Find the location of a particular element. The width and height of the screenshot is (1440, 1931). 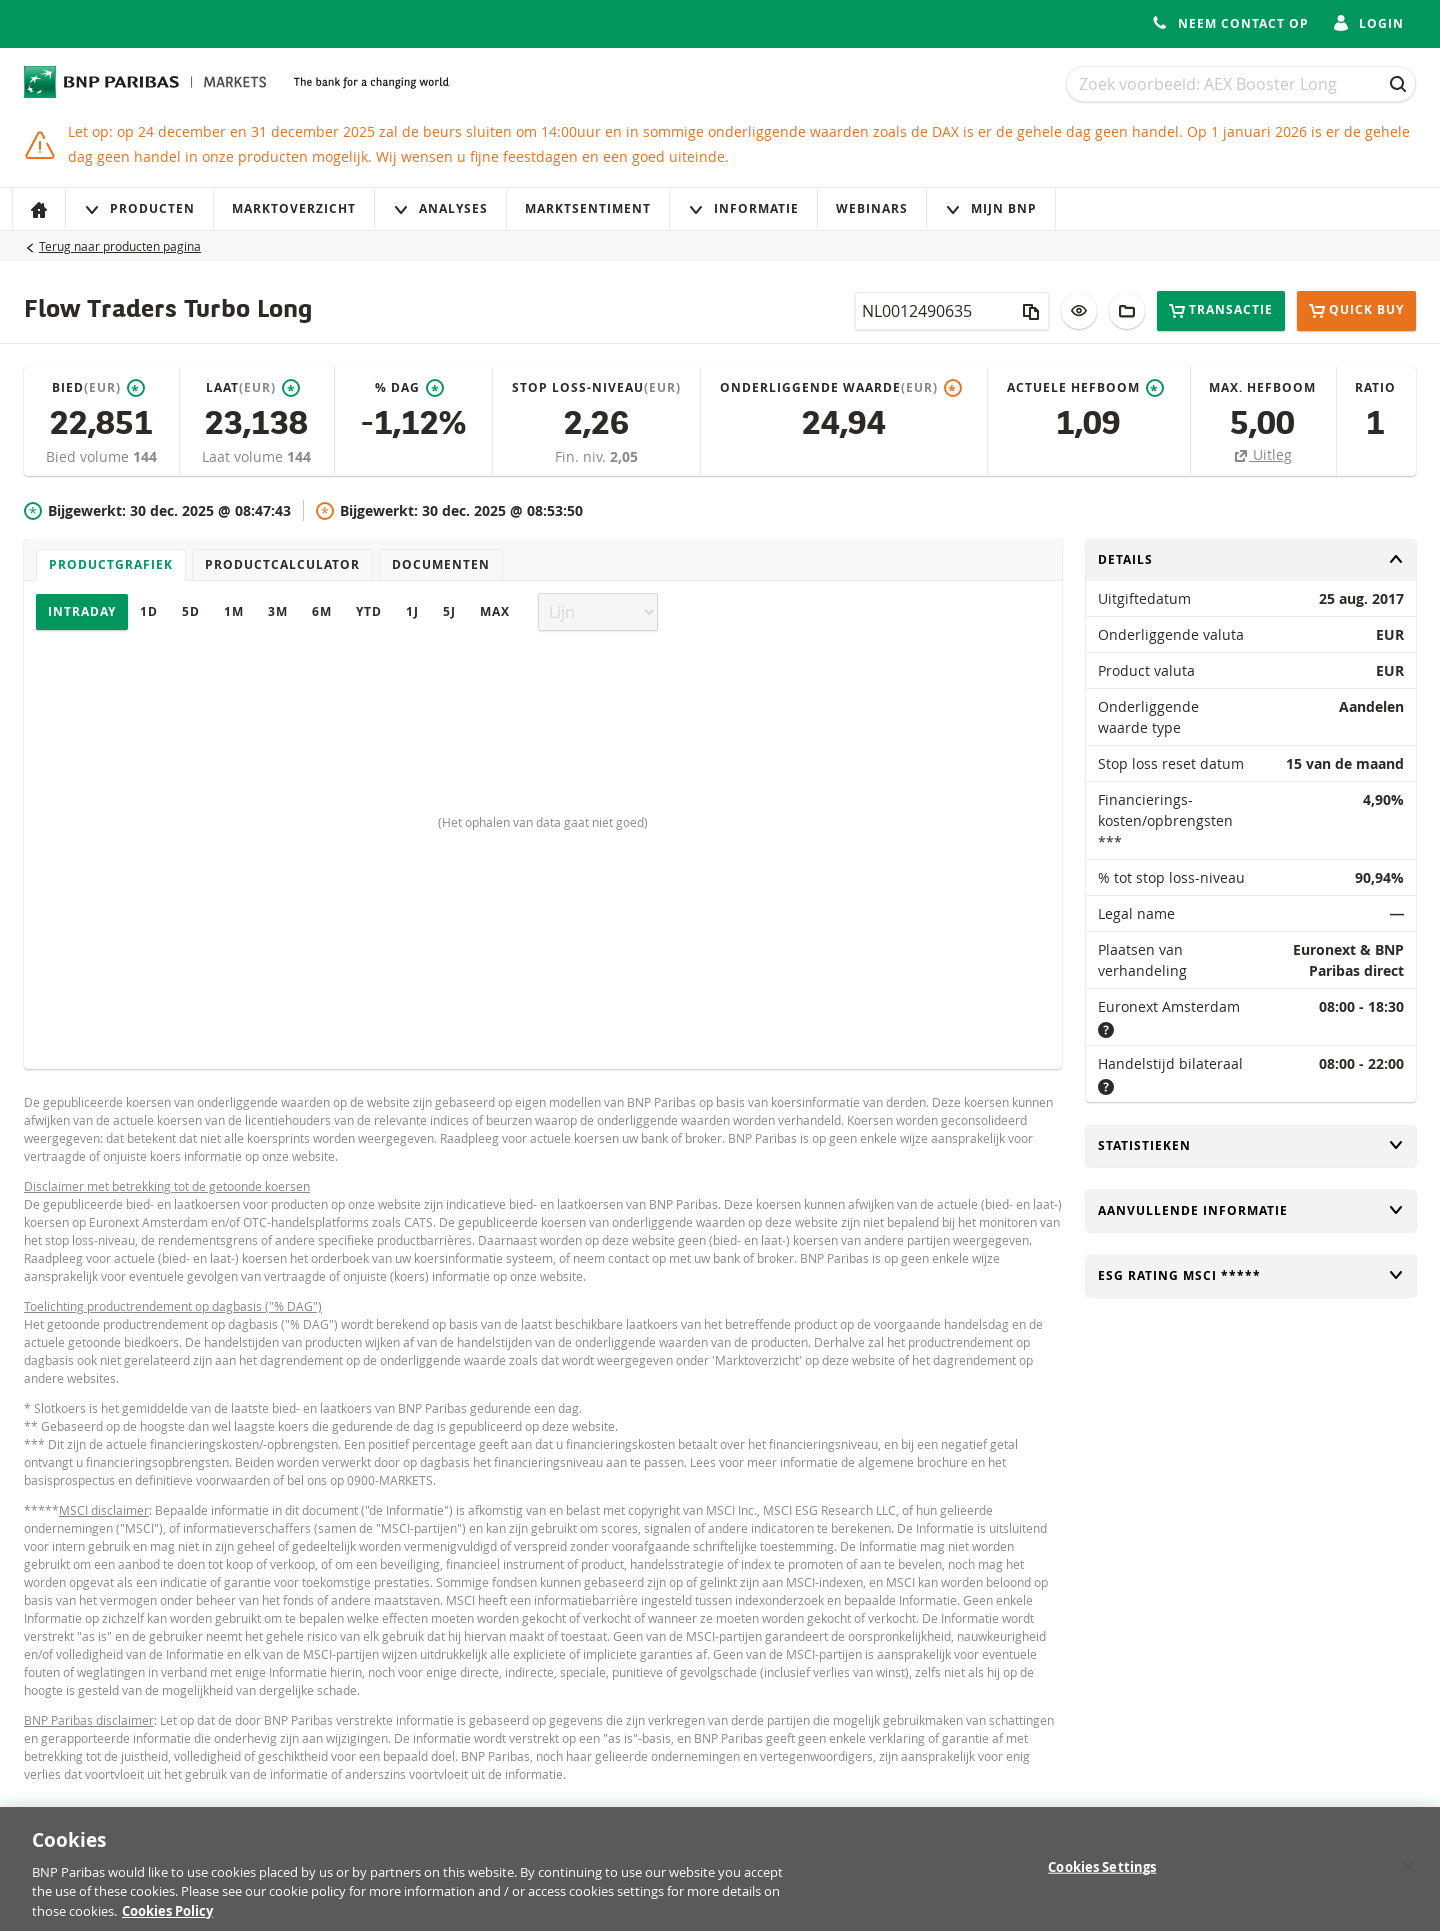

Terug naar producten pagina is located at coordinates (120, 246).